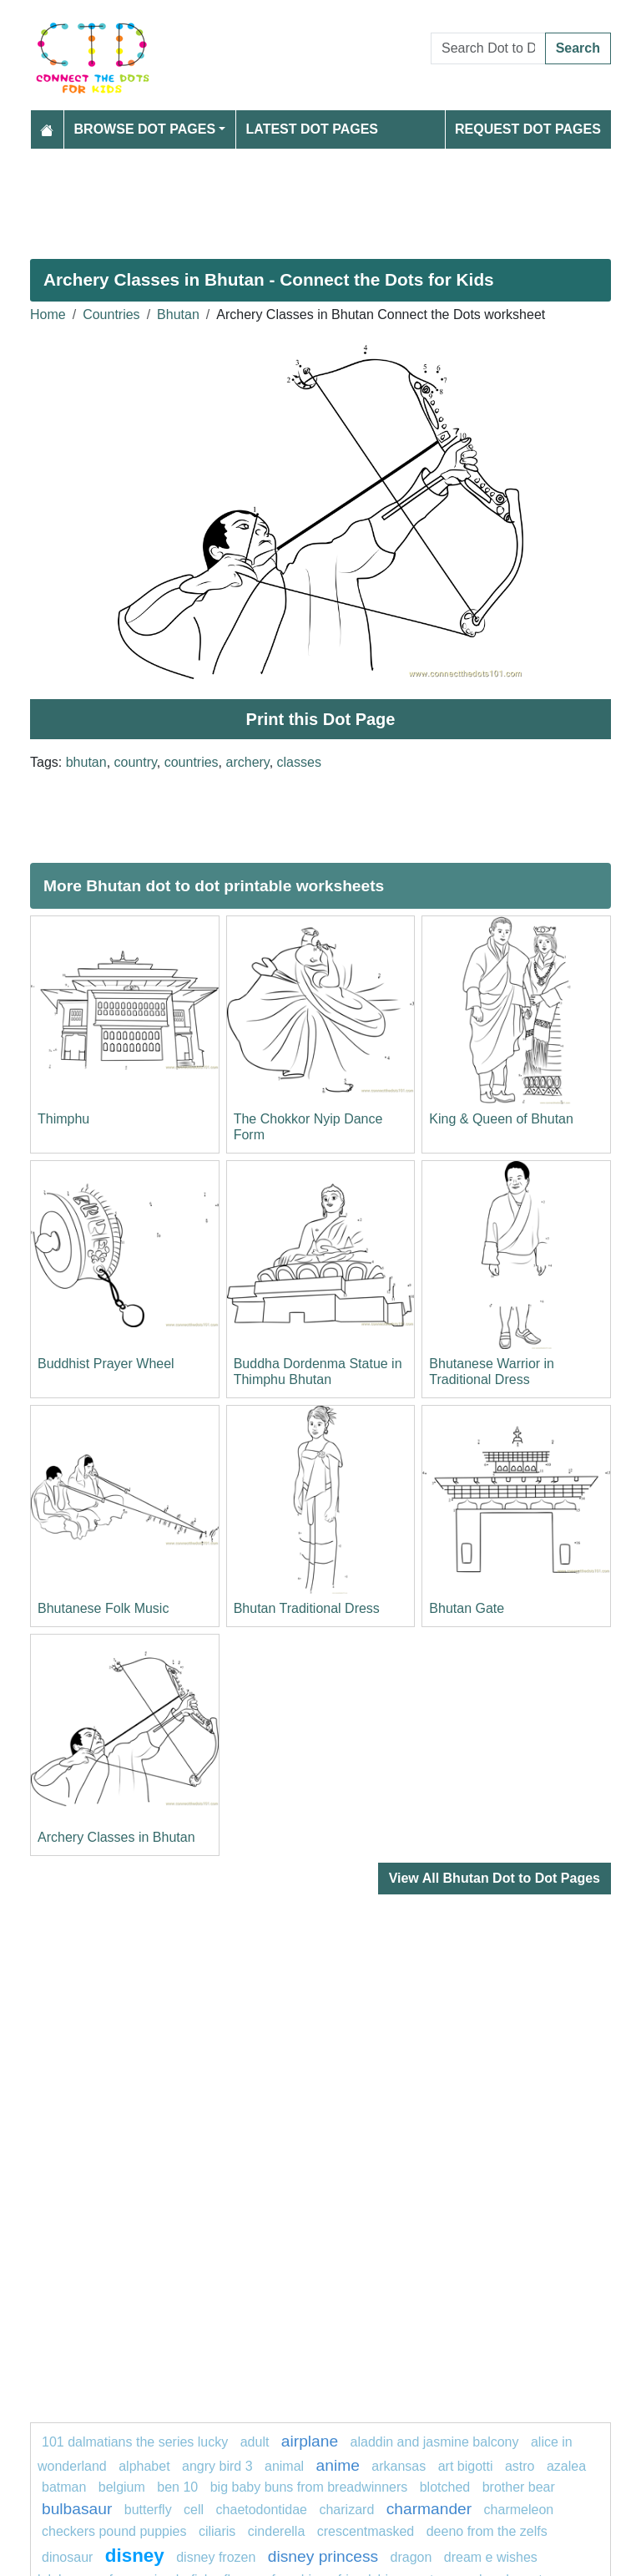 The width and height of the screenshot is (641, 2576). Describe the element at coordinates (323, 2556) in the screenshot. I see `Disney princess` at that location.